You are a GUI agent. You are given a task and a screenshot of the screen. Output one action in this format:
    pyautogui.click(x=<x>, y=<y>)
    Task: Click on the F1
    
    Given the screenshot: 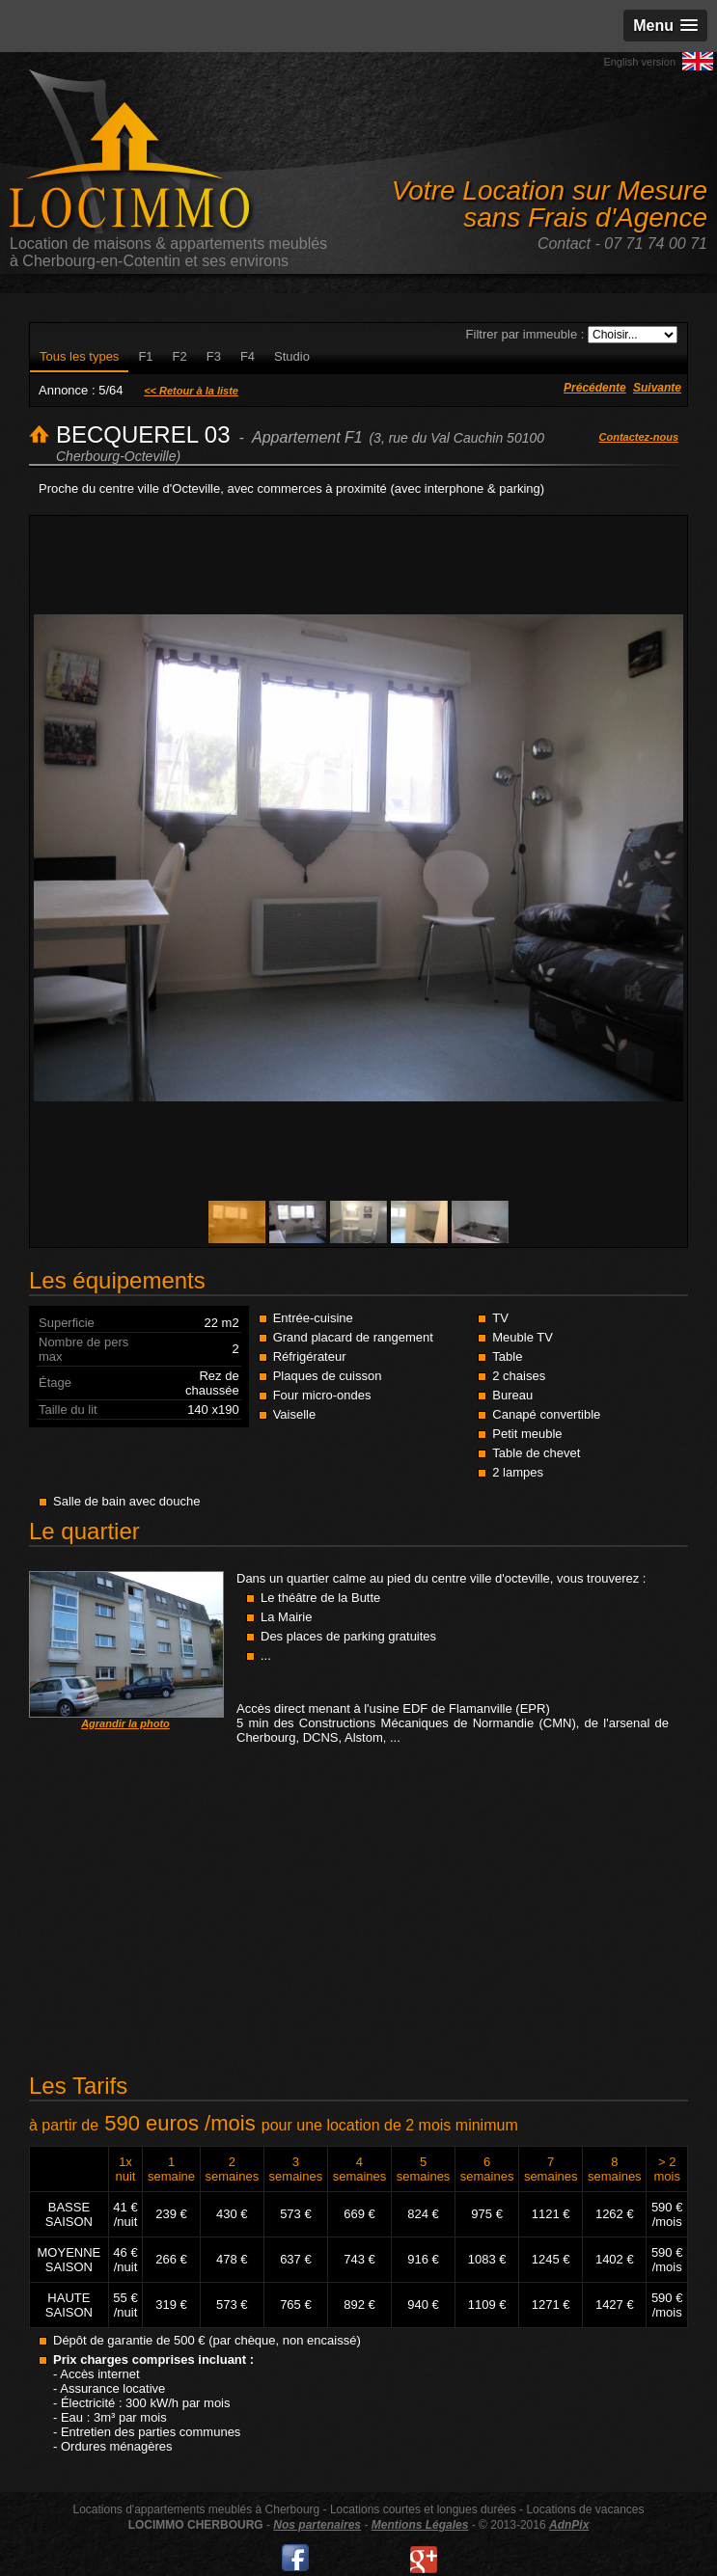 What is the action you would take?
    pyautogui.click(x=145, y=356)
    